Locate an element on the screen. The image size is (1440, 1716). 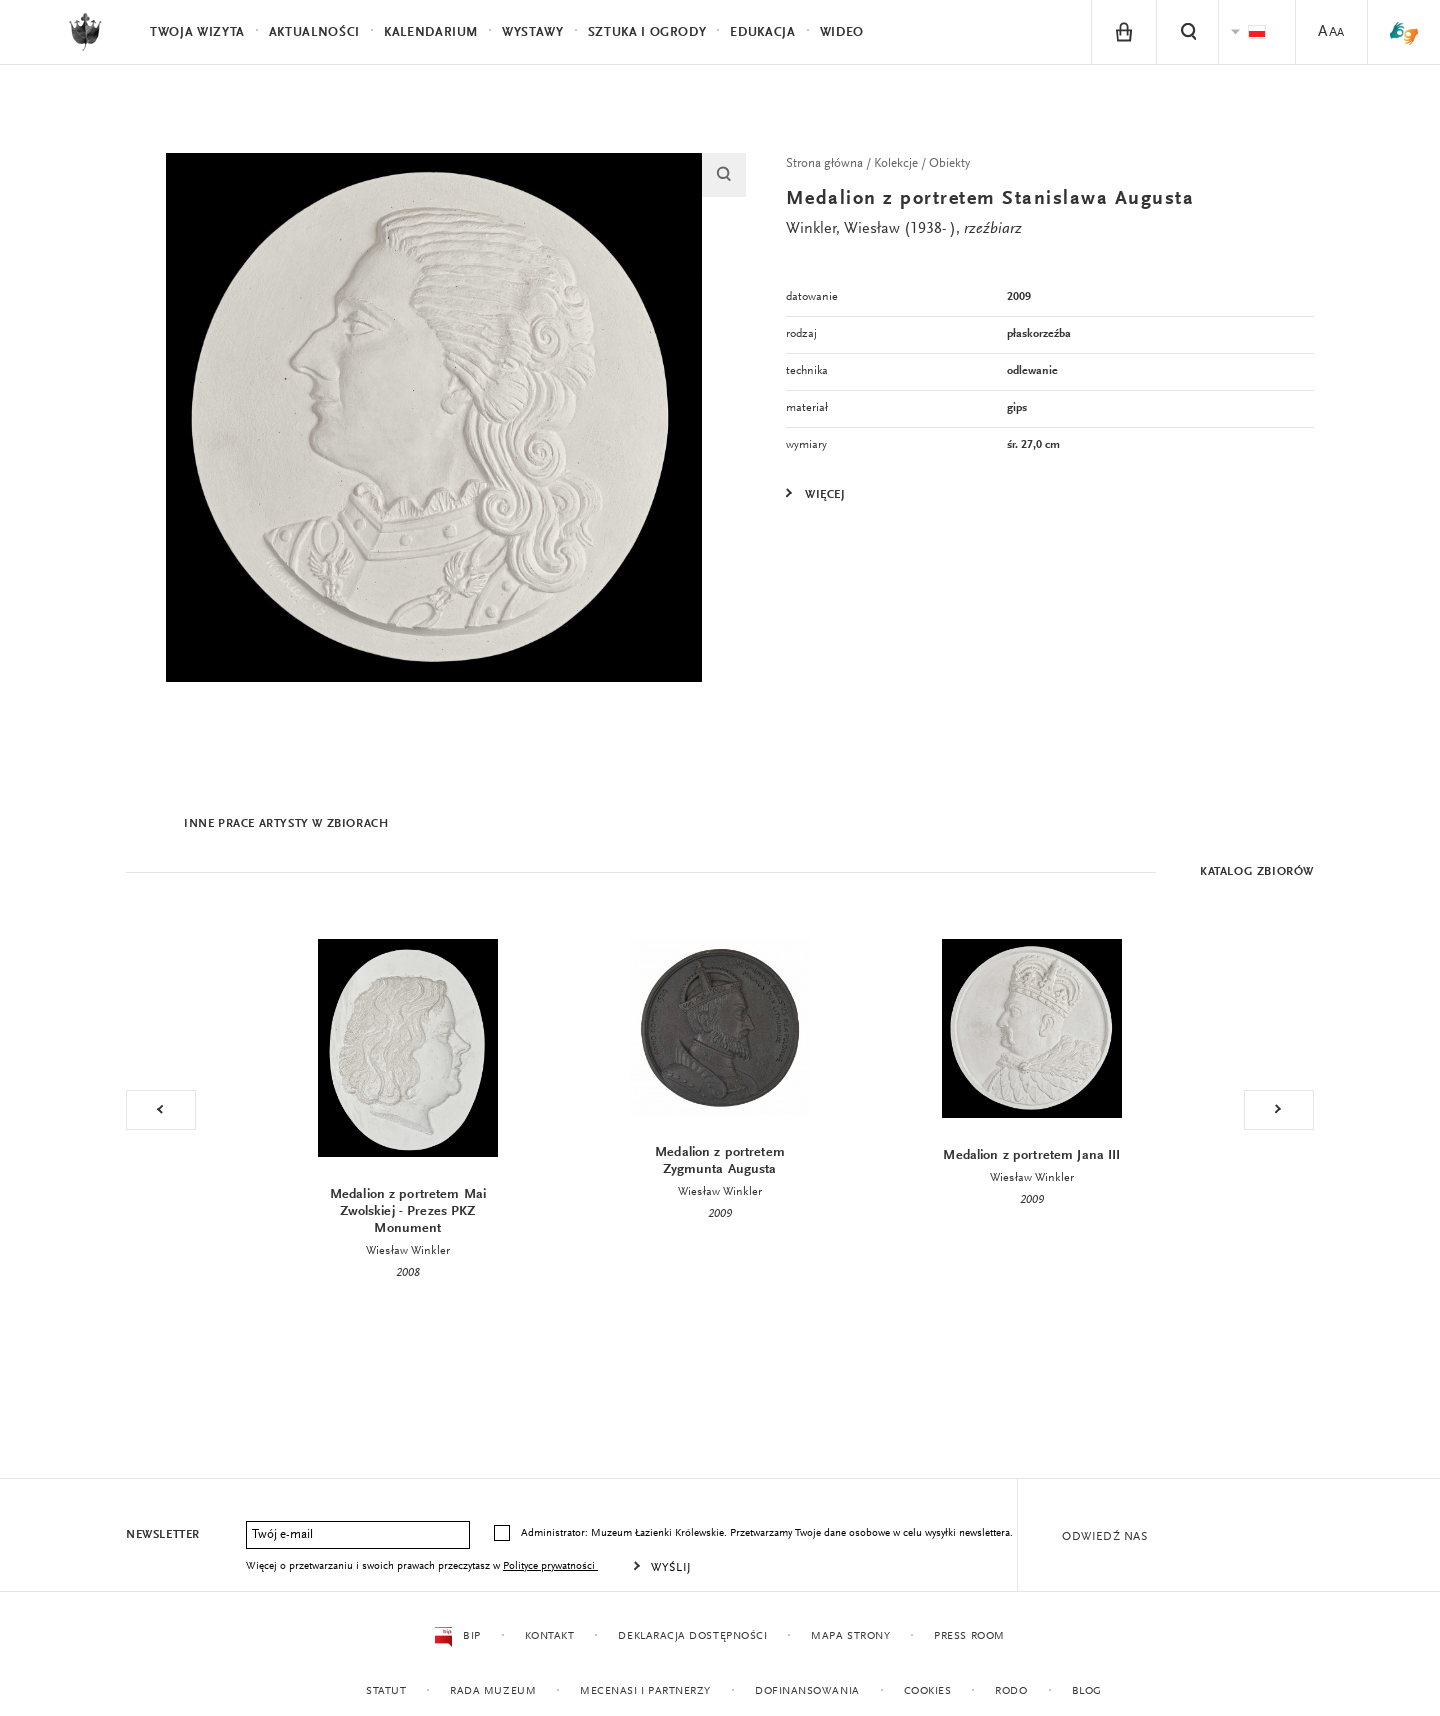
Previous is located at coordinates (161, 1110).